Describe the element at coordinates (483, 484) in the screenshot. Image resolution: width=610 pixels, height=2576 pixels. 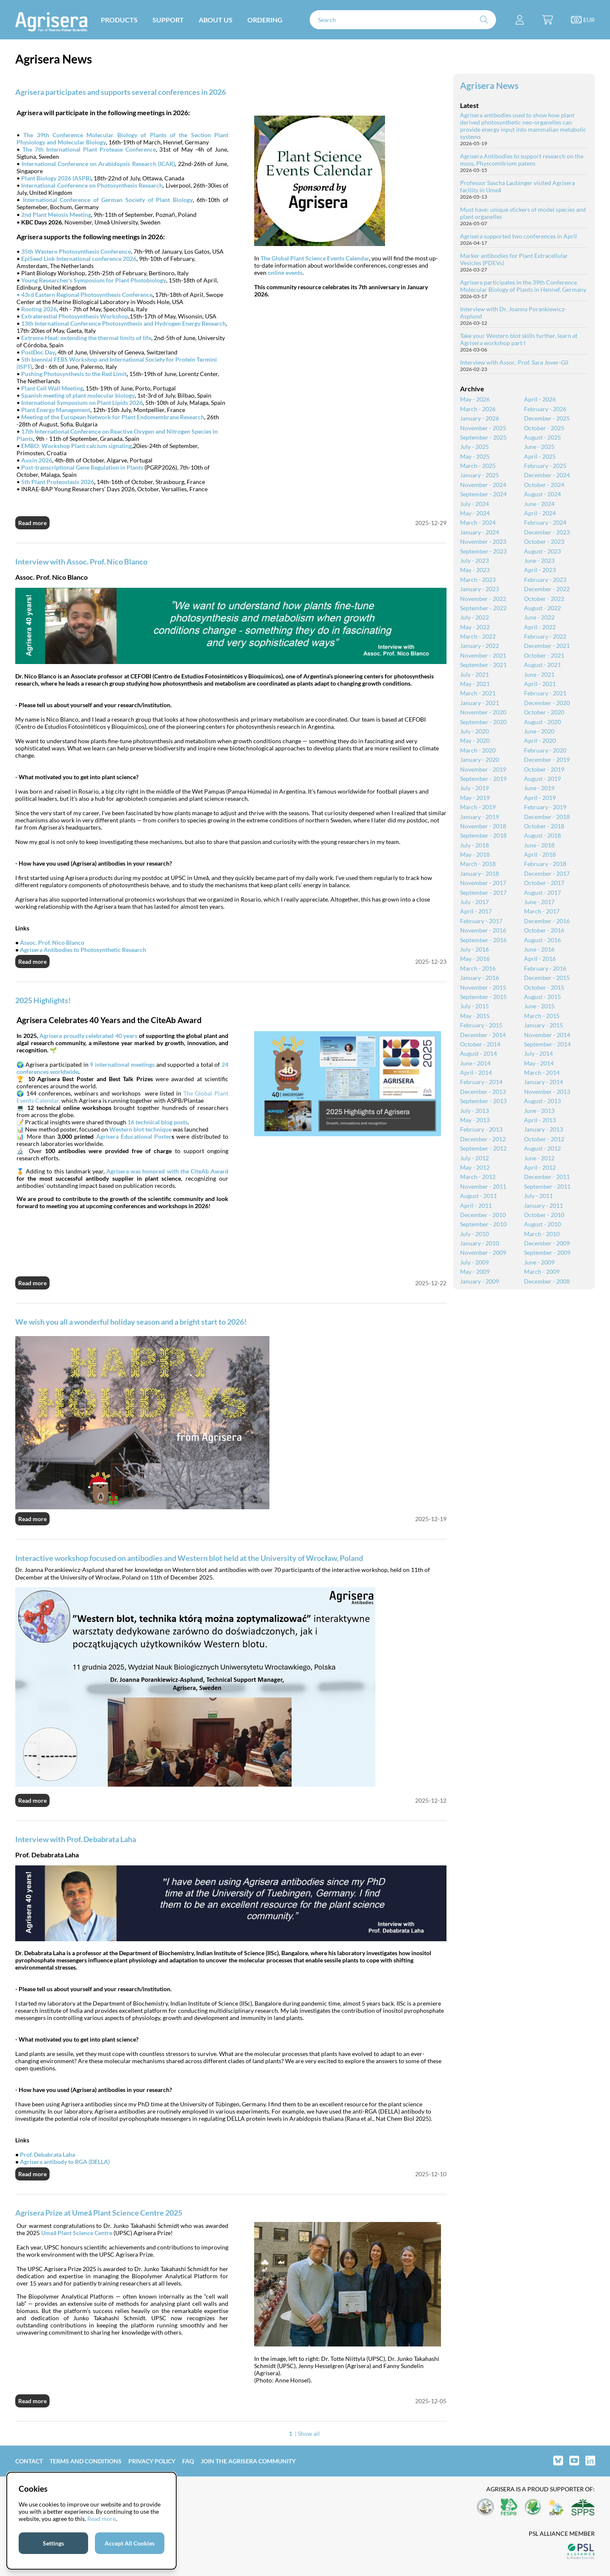
I see `November - 2024` at that location.